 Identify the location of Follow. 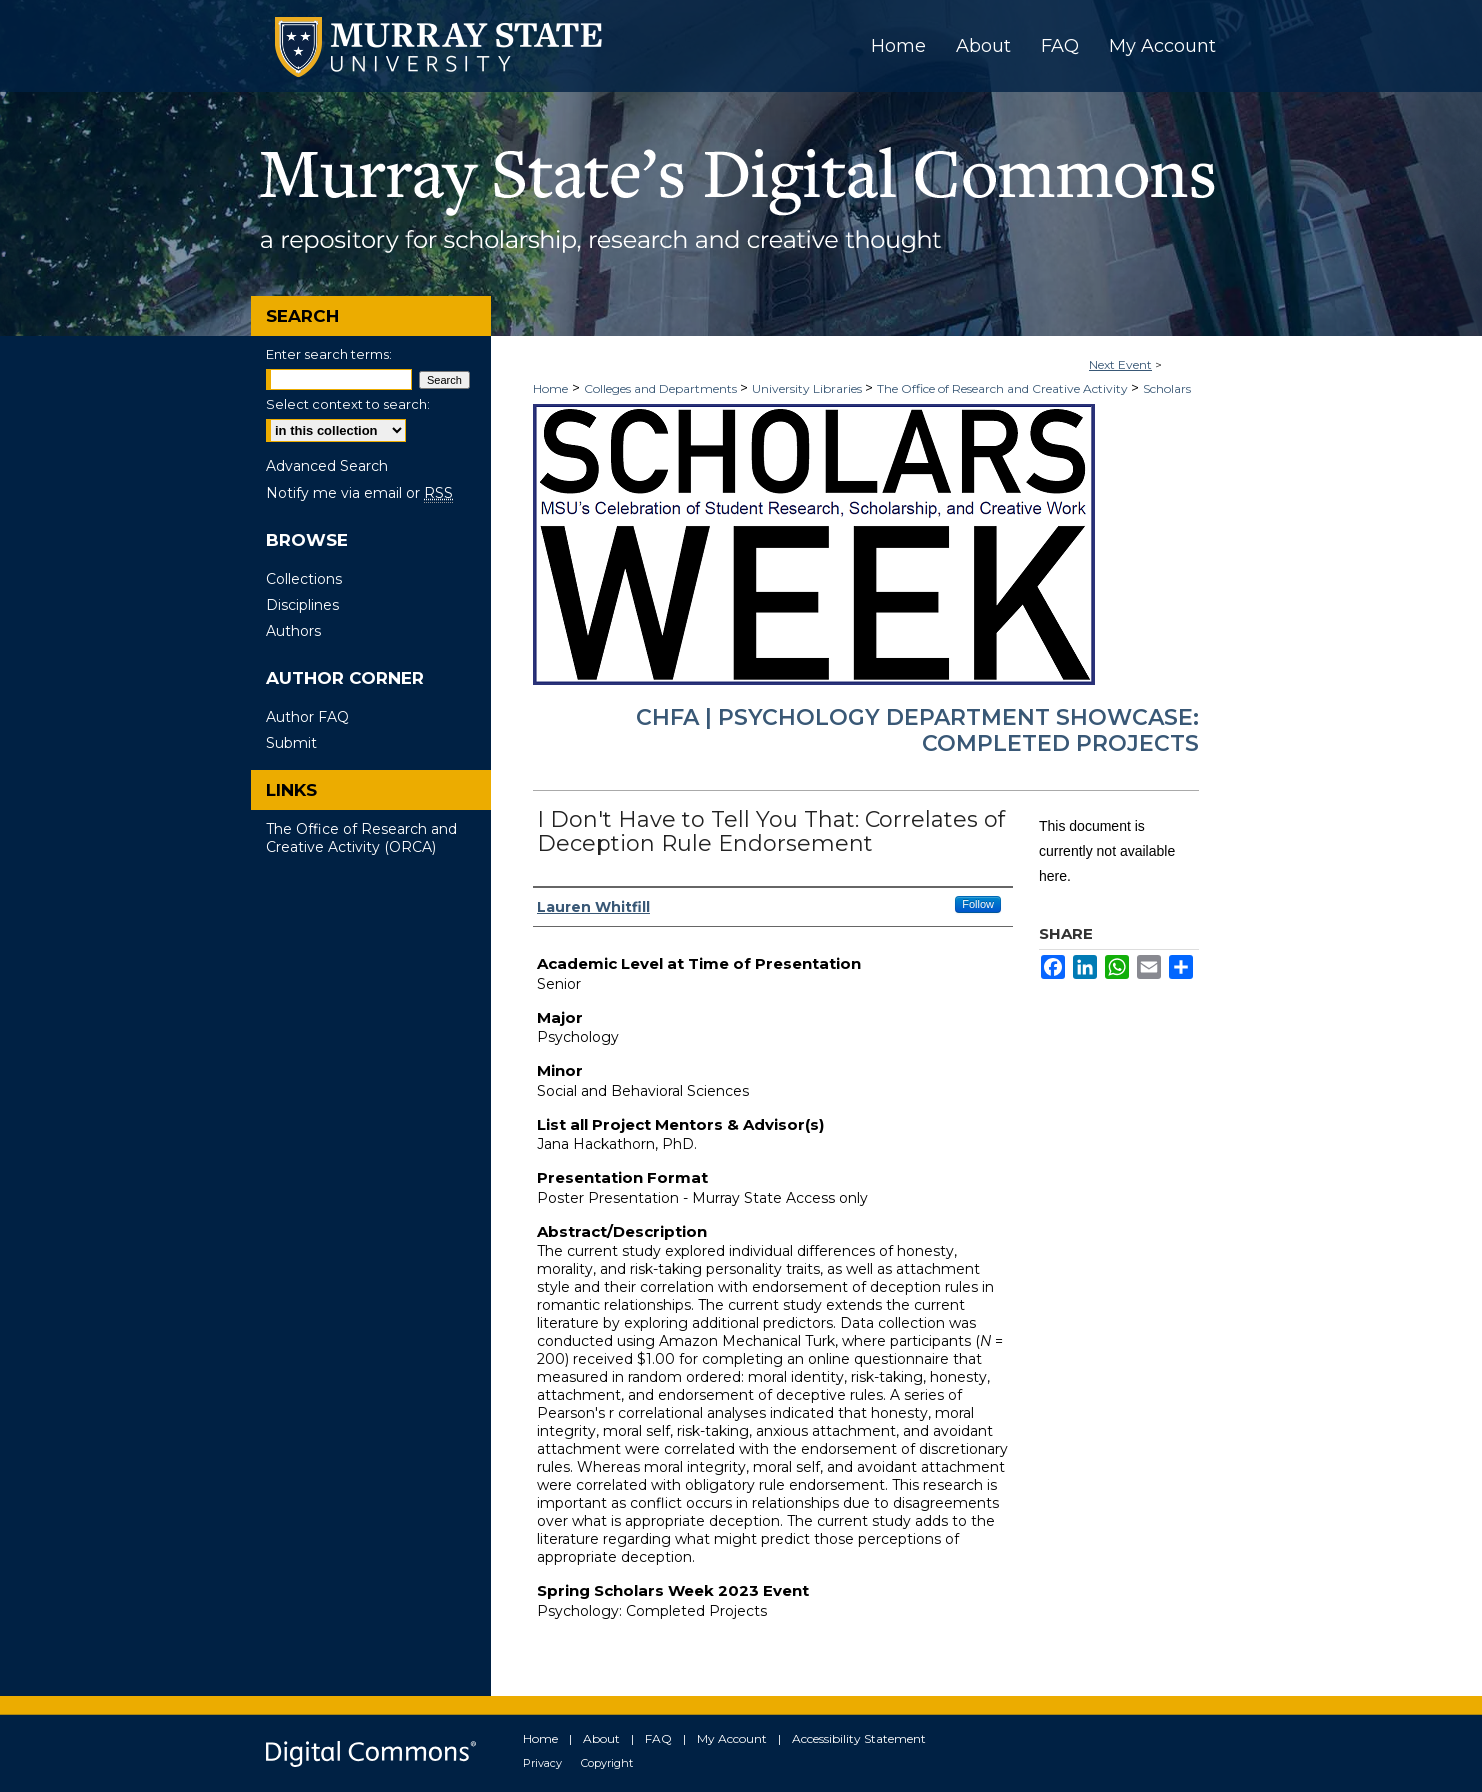
(978, 904).